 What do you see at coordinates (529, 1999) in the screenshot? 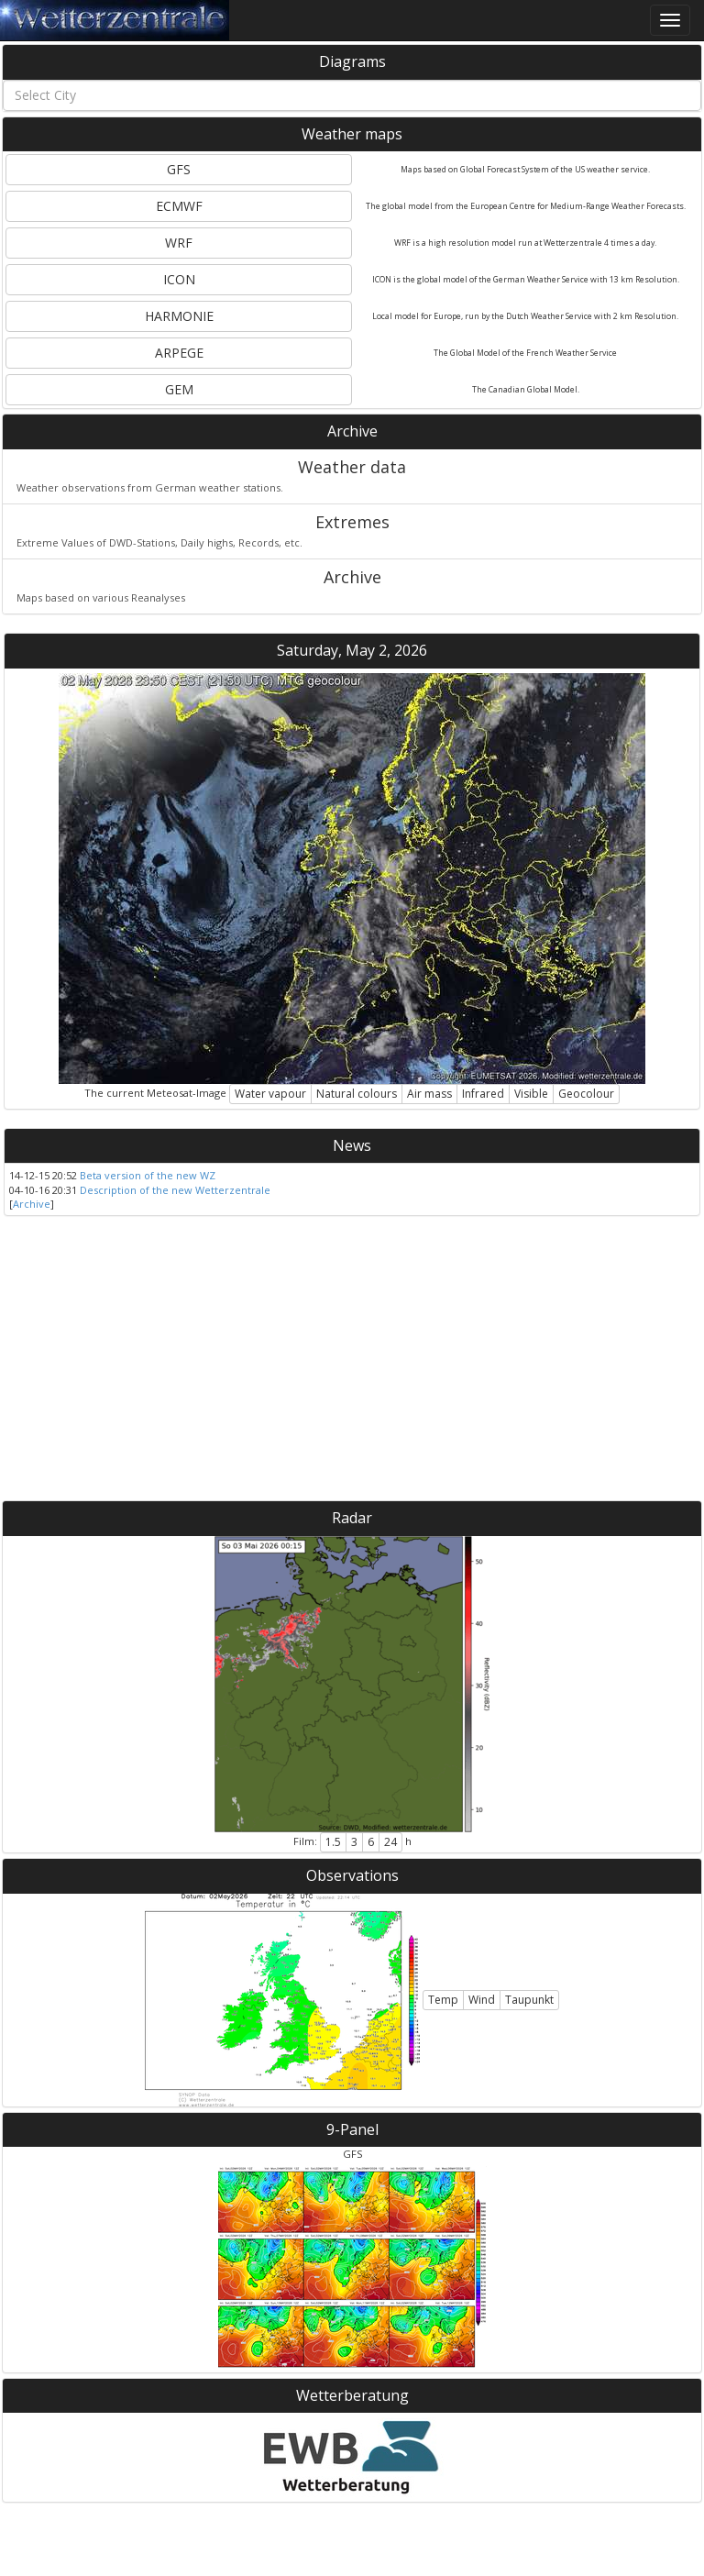
I see `Taupunkt [button]` at bounding box center [529, 1999].